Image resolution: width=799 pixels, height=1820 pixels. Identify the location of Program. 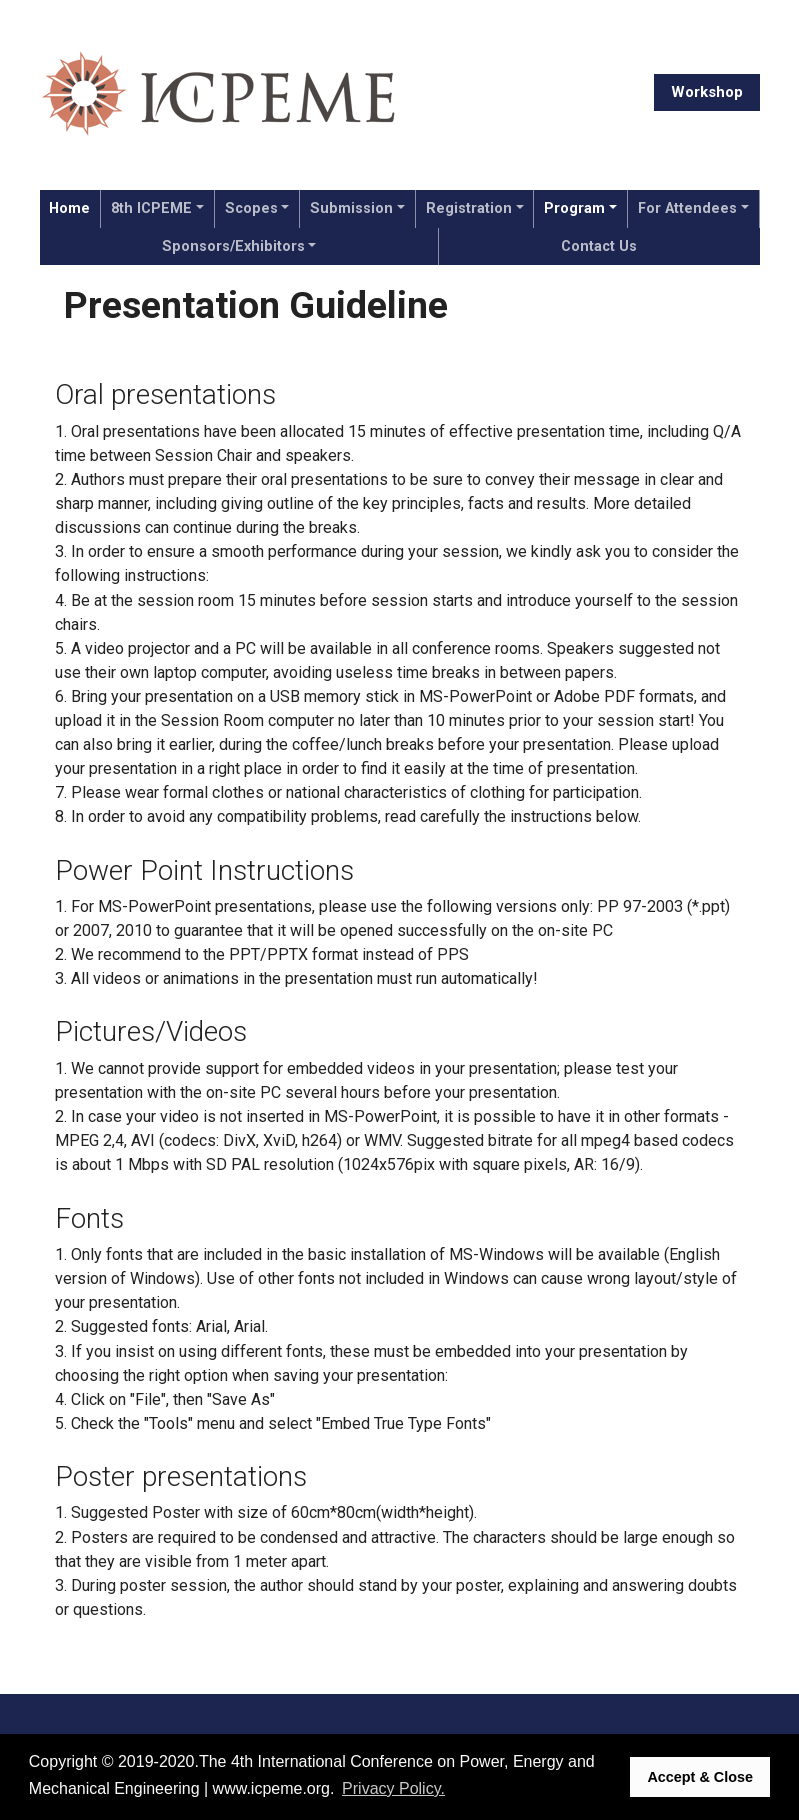
(574, 208).